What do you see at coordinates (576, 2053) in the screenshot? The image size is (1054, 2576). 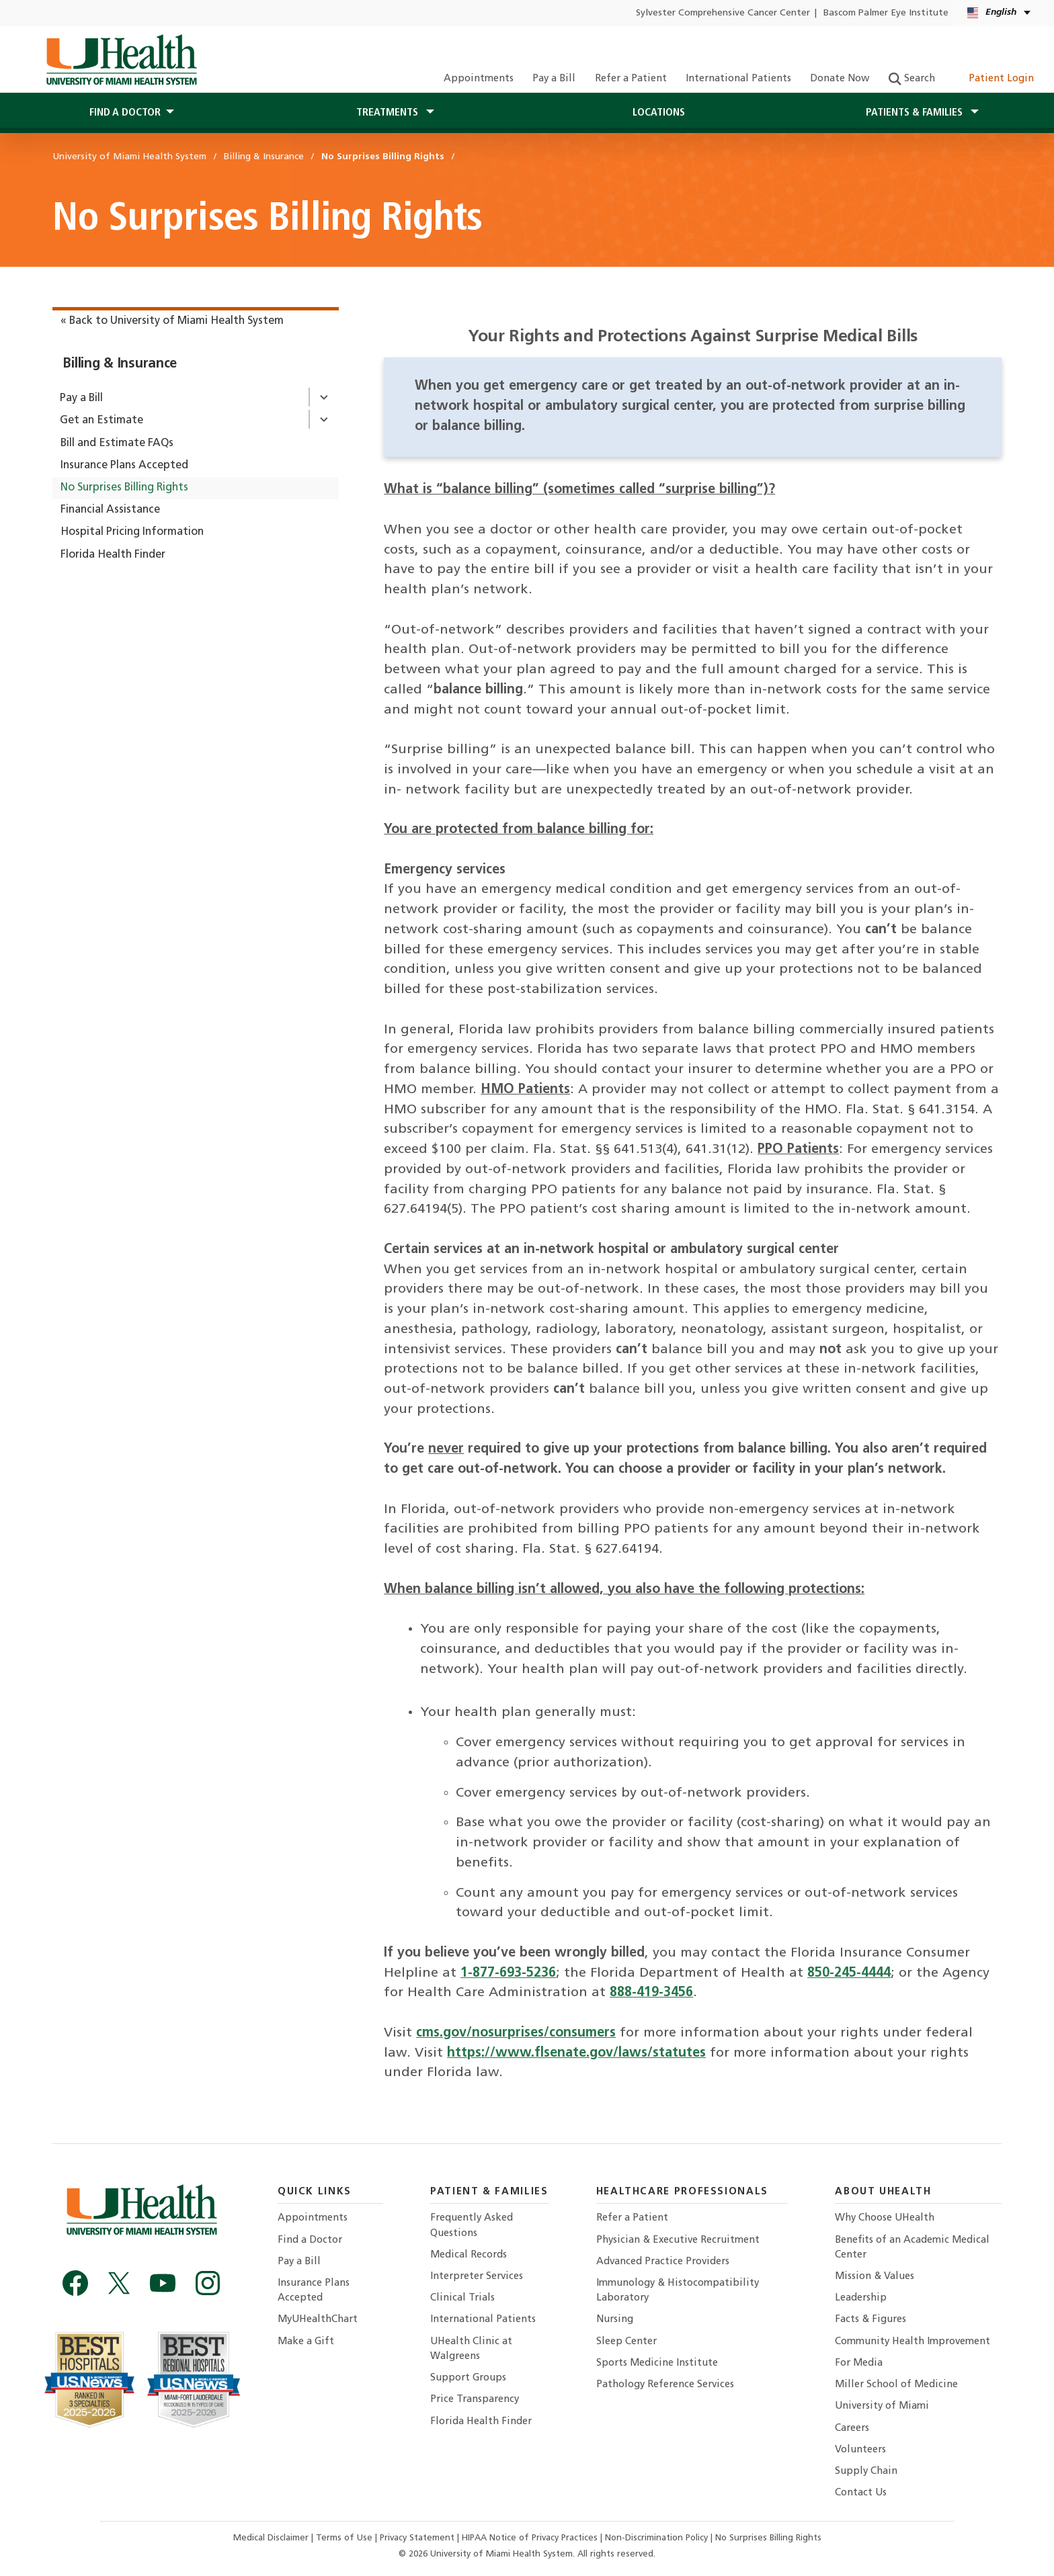 I see `https://www.flsenate.gov/laws/statutes` at bounding box center [576, 2053].